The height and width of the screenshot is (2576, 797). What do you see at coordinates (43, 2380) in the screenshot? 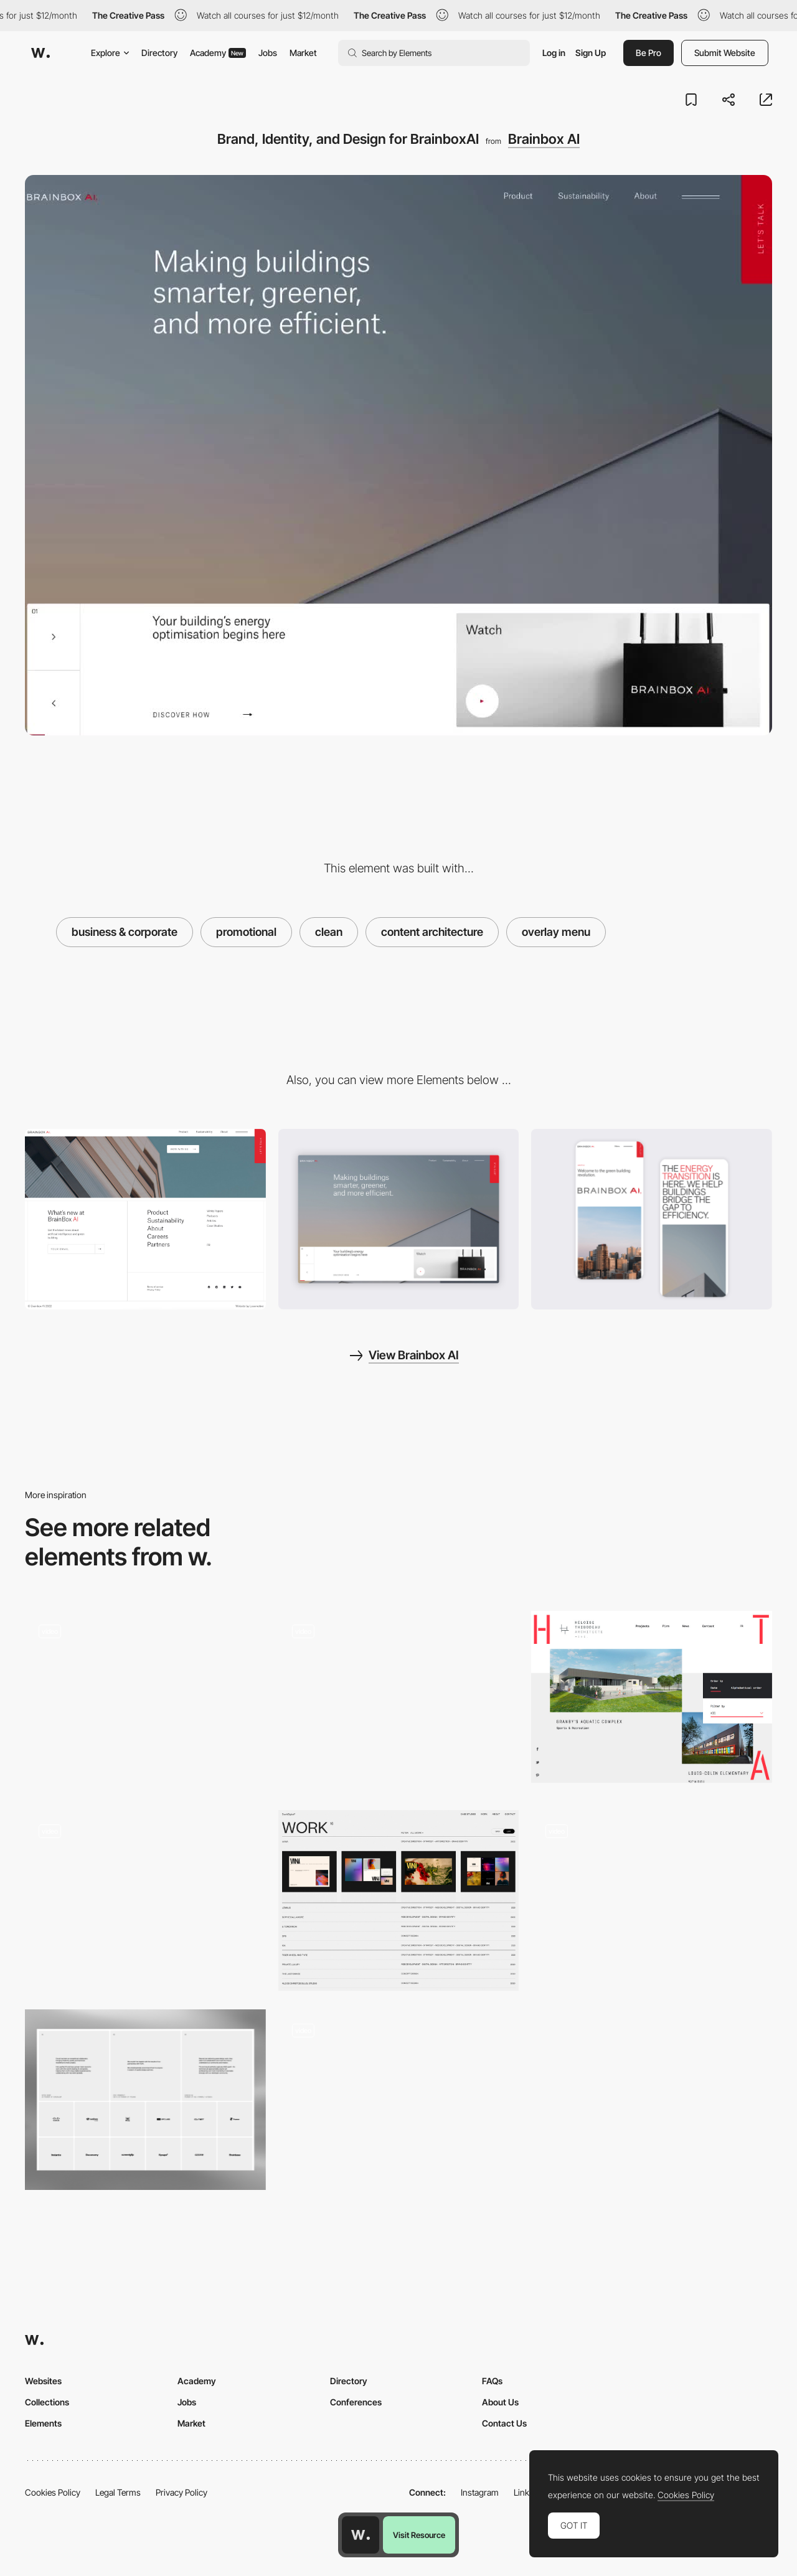
I see `Websites` at bounding box center [43, 2380].